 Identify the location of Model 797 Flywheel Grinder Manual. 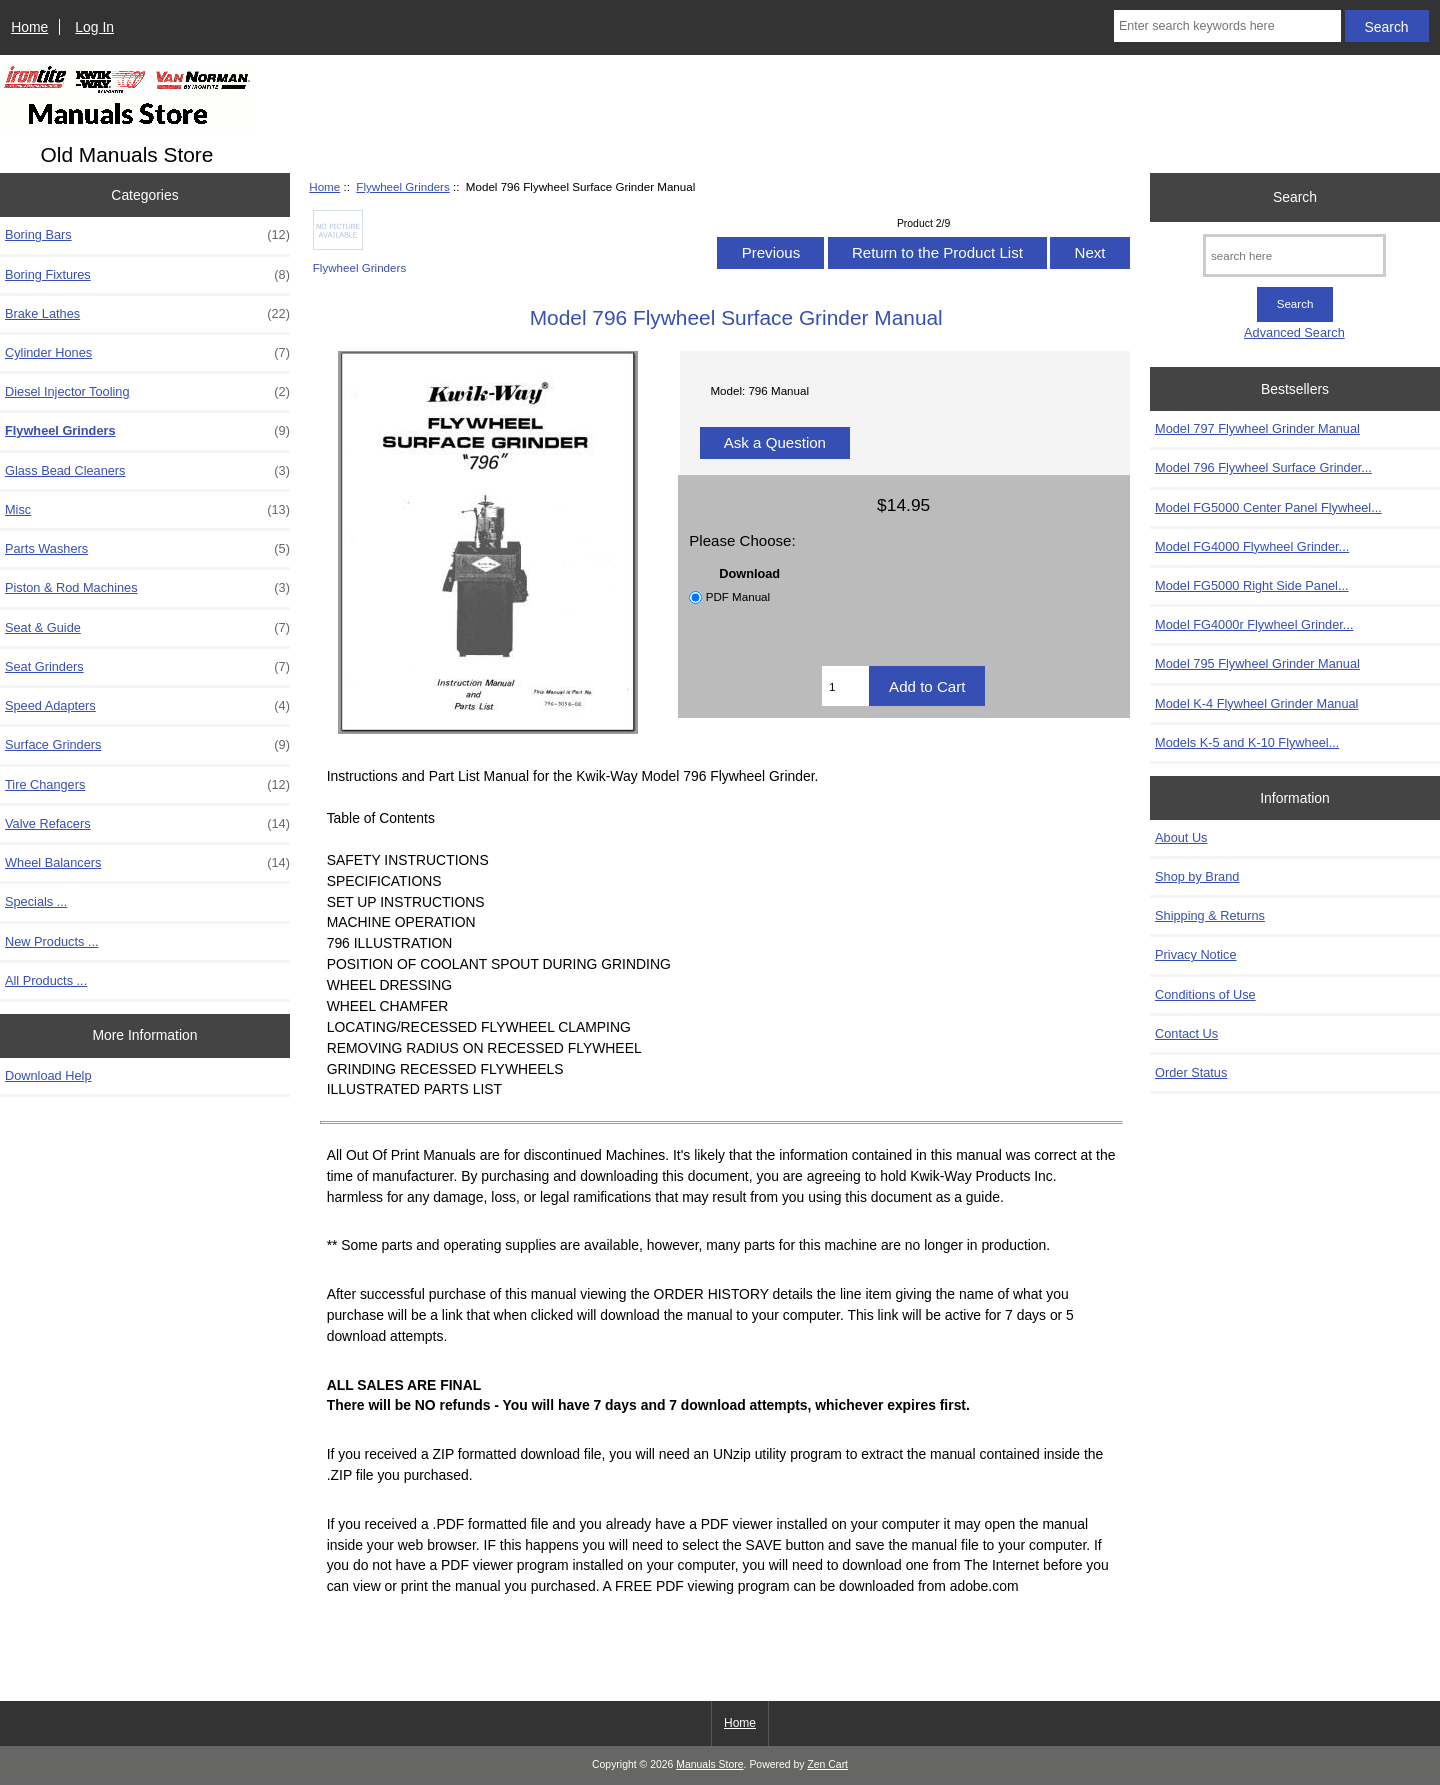
(1257, 428).